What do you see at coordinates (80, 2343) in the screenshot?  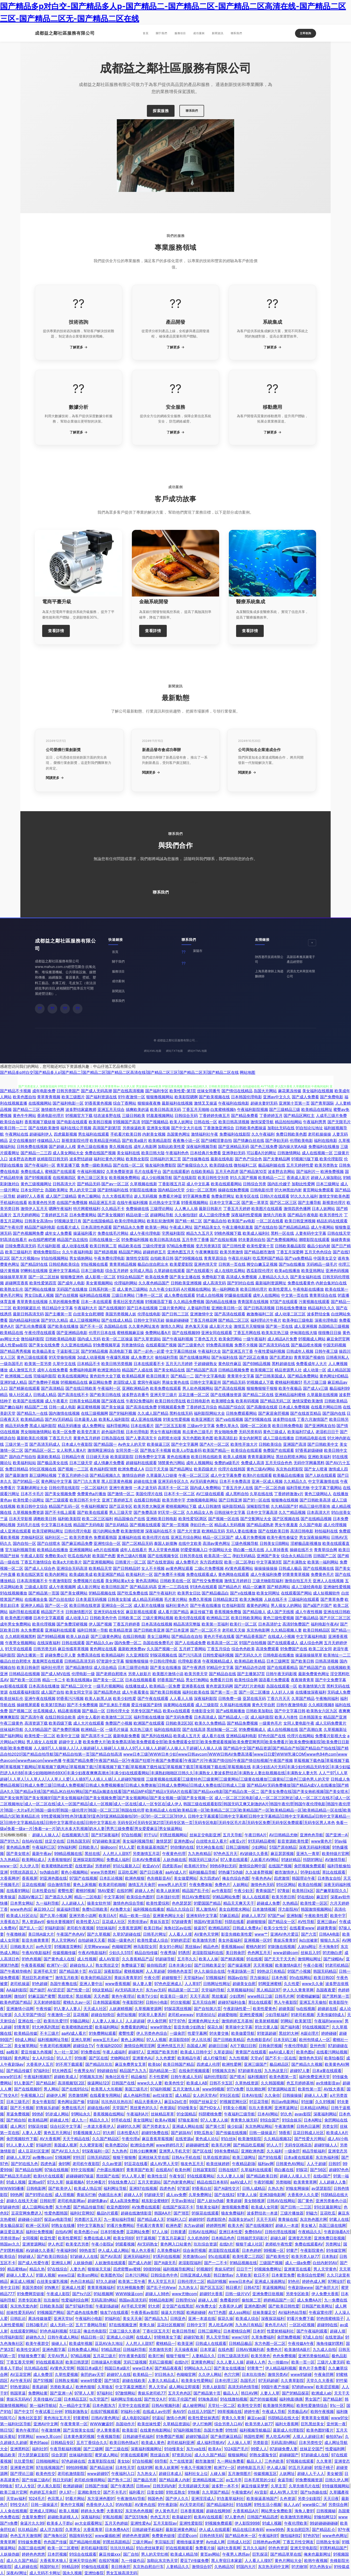 I see `欧美成年视频` at bounding box center [80, 2343].